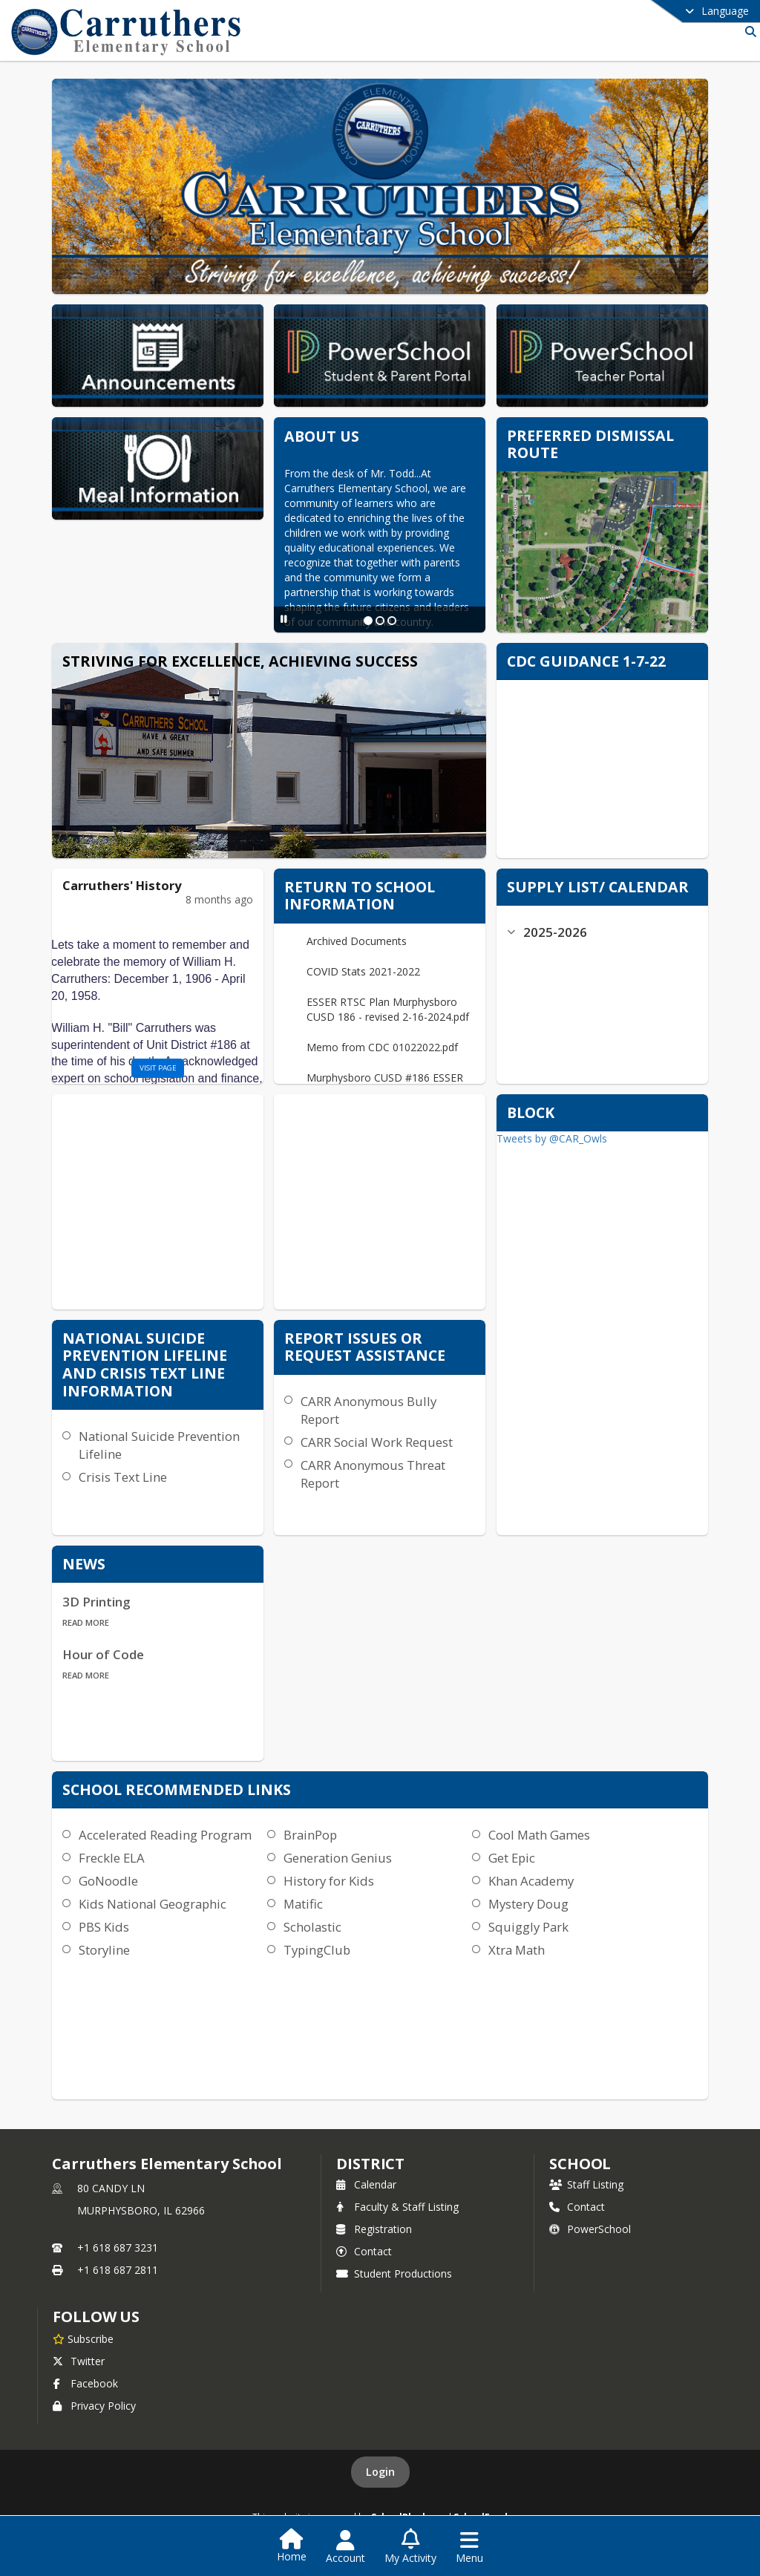  What do you see at coordinates (368, 620) in the screenshot?
I see `[Slide 1]` at bounding box center [368, 620].